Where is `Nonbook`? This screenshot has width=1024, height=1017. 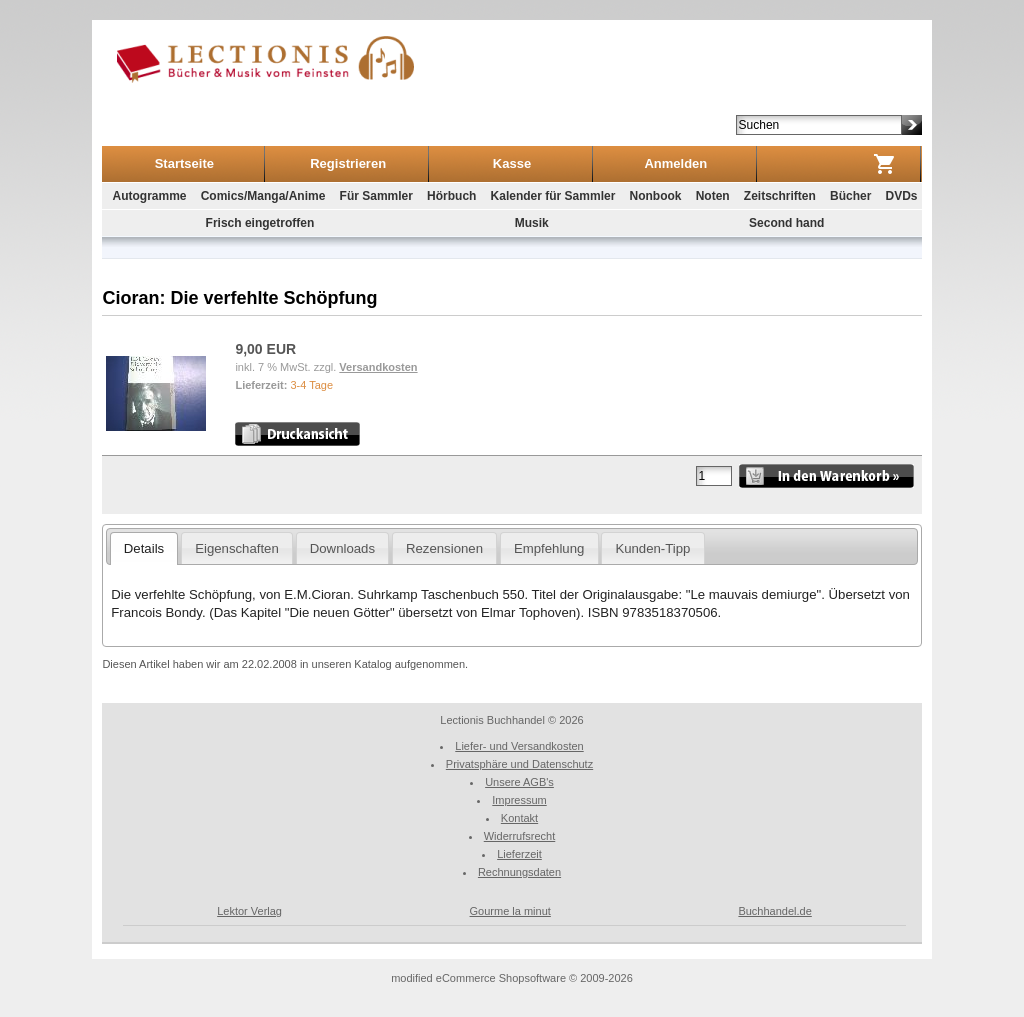
Nonbook is located at coordinates (655, 196).